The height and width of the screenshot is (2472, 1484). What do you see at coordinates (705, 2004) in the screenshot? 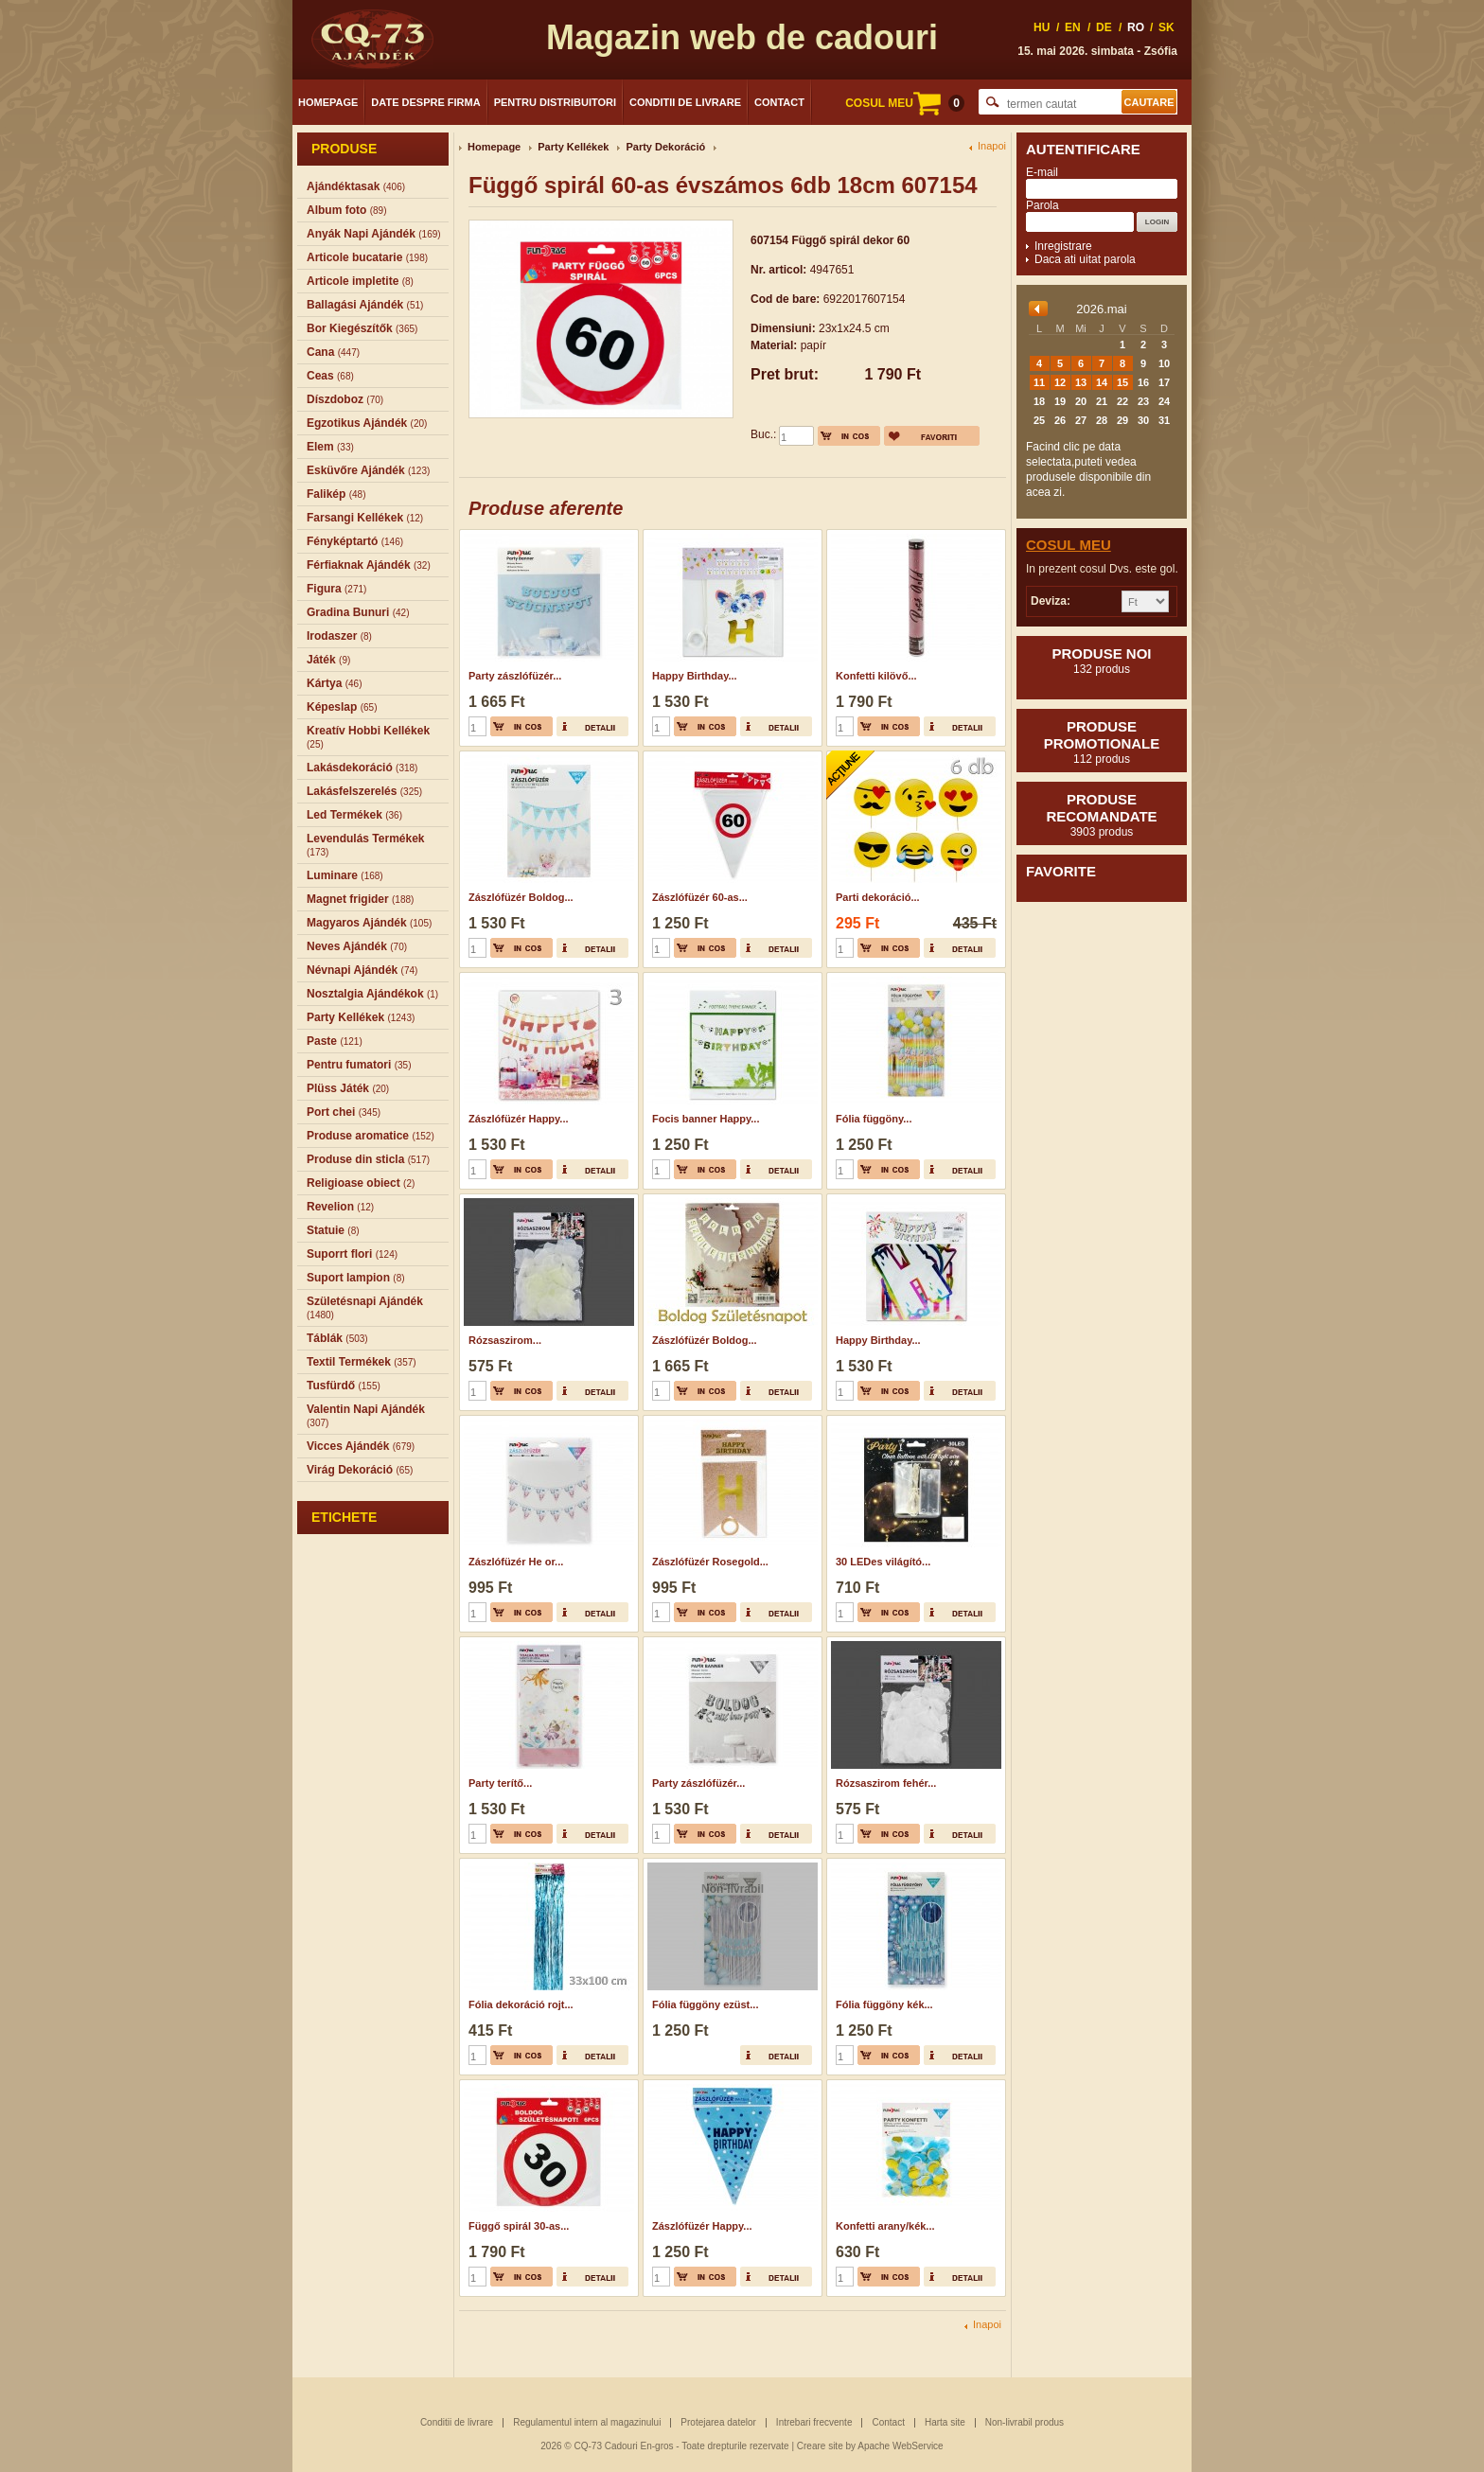
I see `Fólia függöny ezüst...` at bounding box center [705, 2004].